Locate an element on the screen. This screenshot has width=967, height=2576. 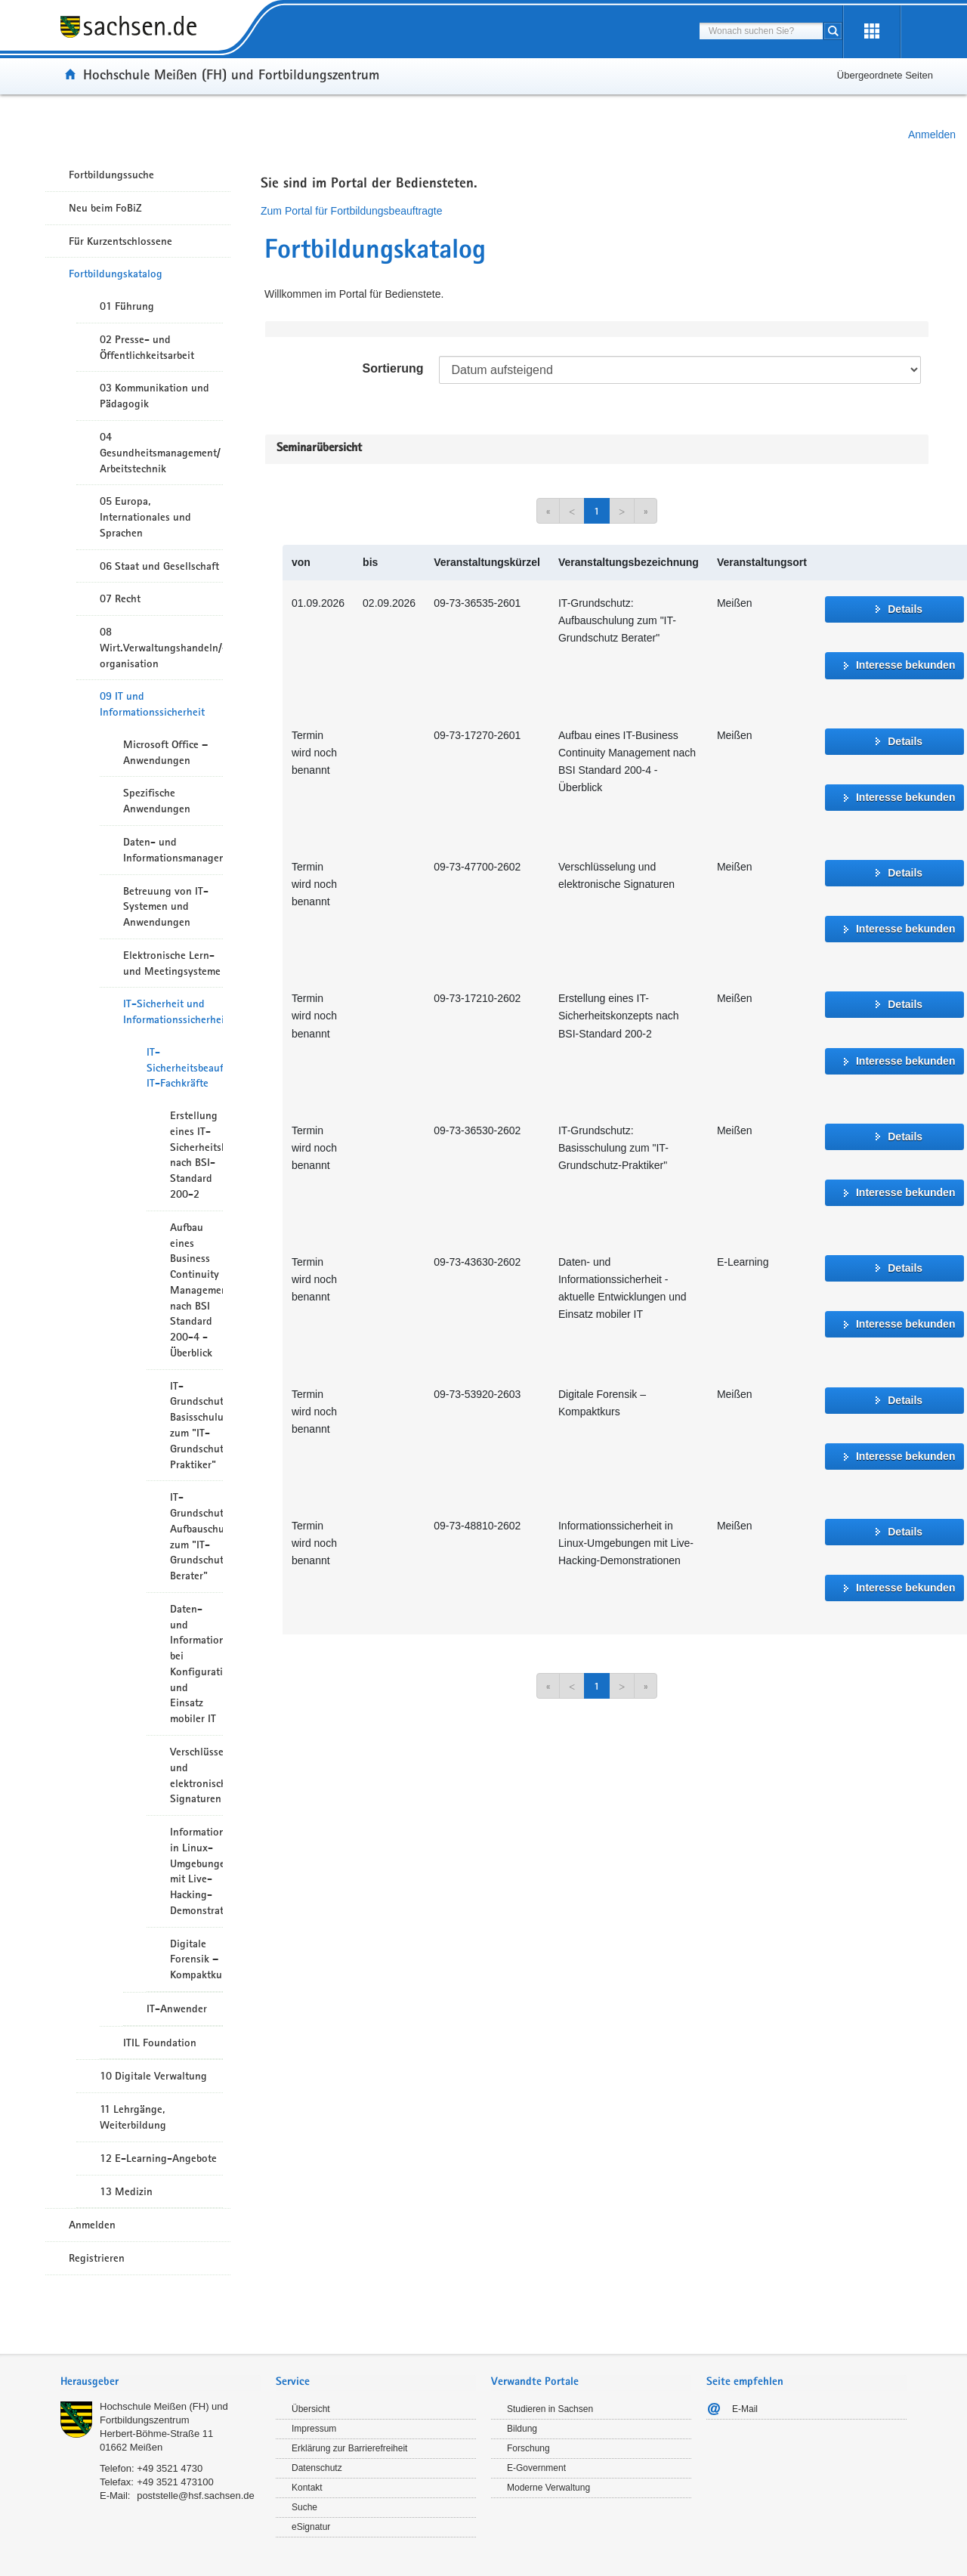
Neu beim FoBiZ is located at coordinates (105, 208).